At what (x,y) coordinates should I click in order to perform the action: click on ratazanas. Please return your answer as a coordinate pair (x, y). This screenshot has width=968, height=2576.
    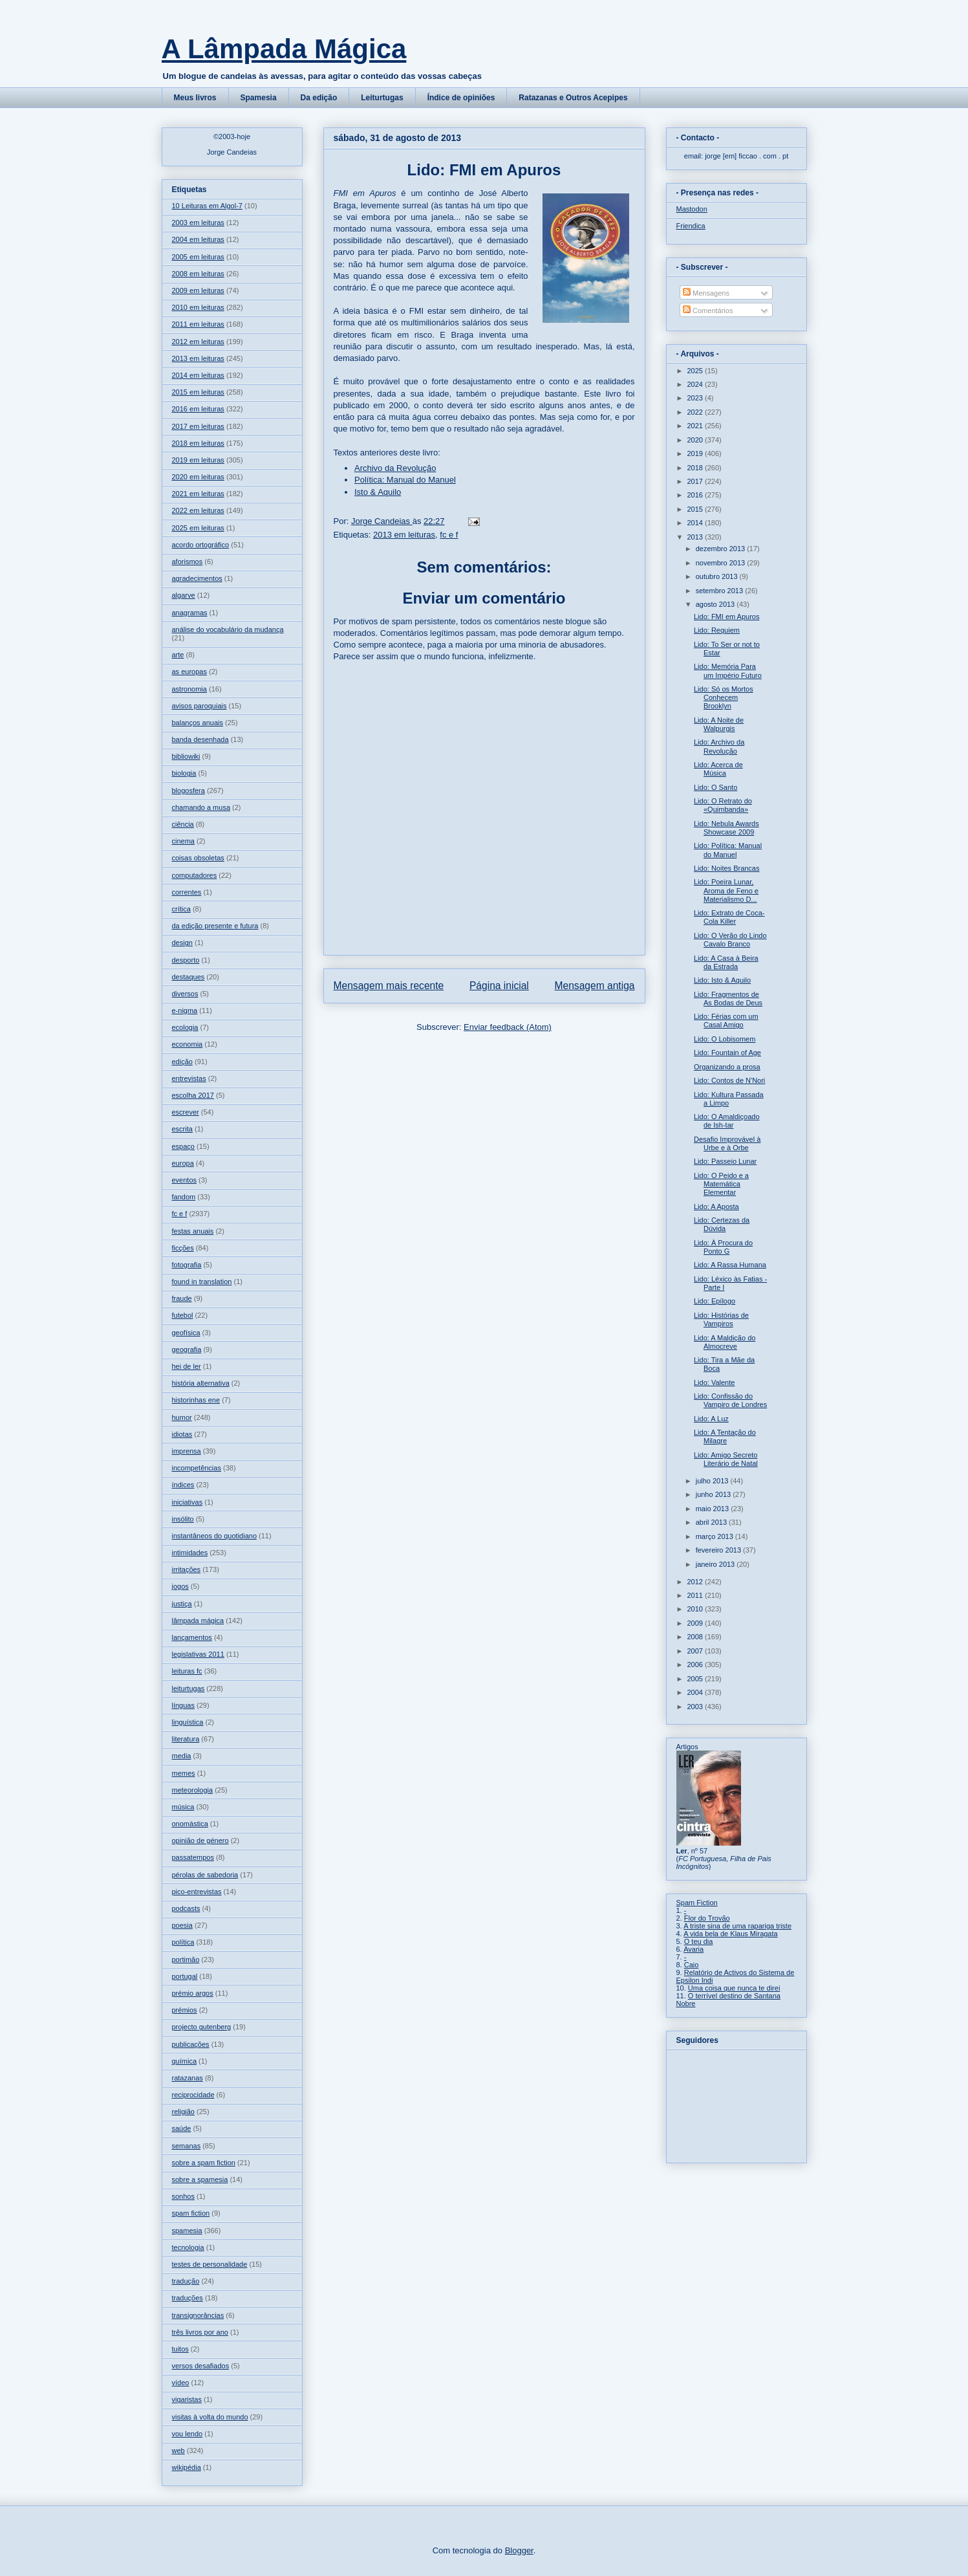
    Looking at the image, I should click on (187, 2078).